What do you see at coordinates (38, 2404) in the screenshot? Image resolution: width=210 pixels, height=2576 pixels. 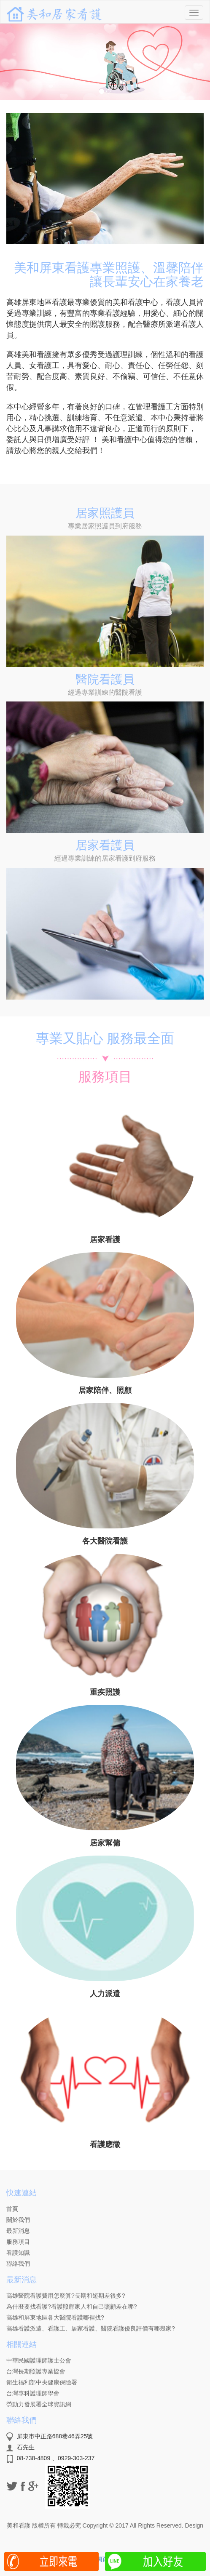 I see `勞動力發展署全球資訊網` at bounding box center [38, 2404].